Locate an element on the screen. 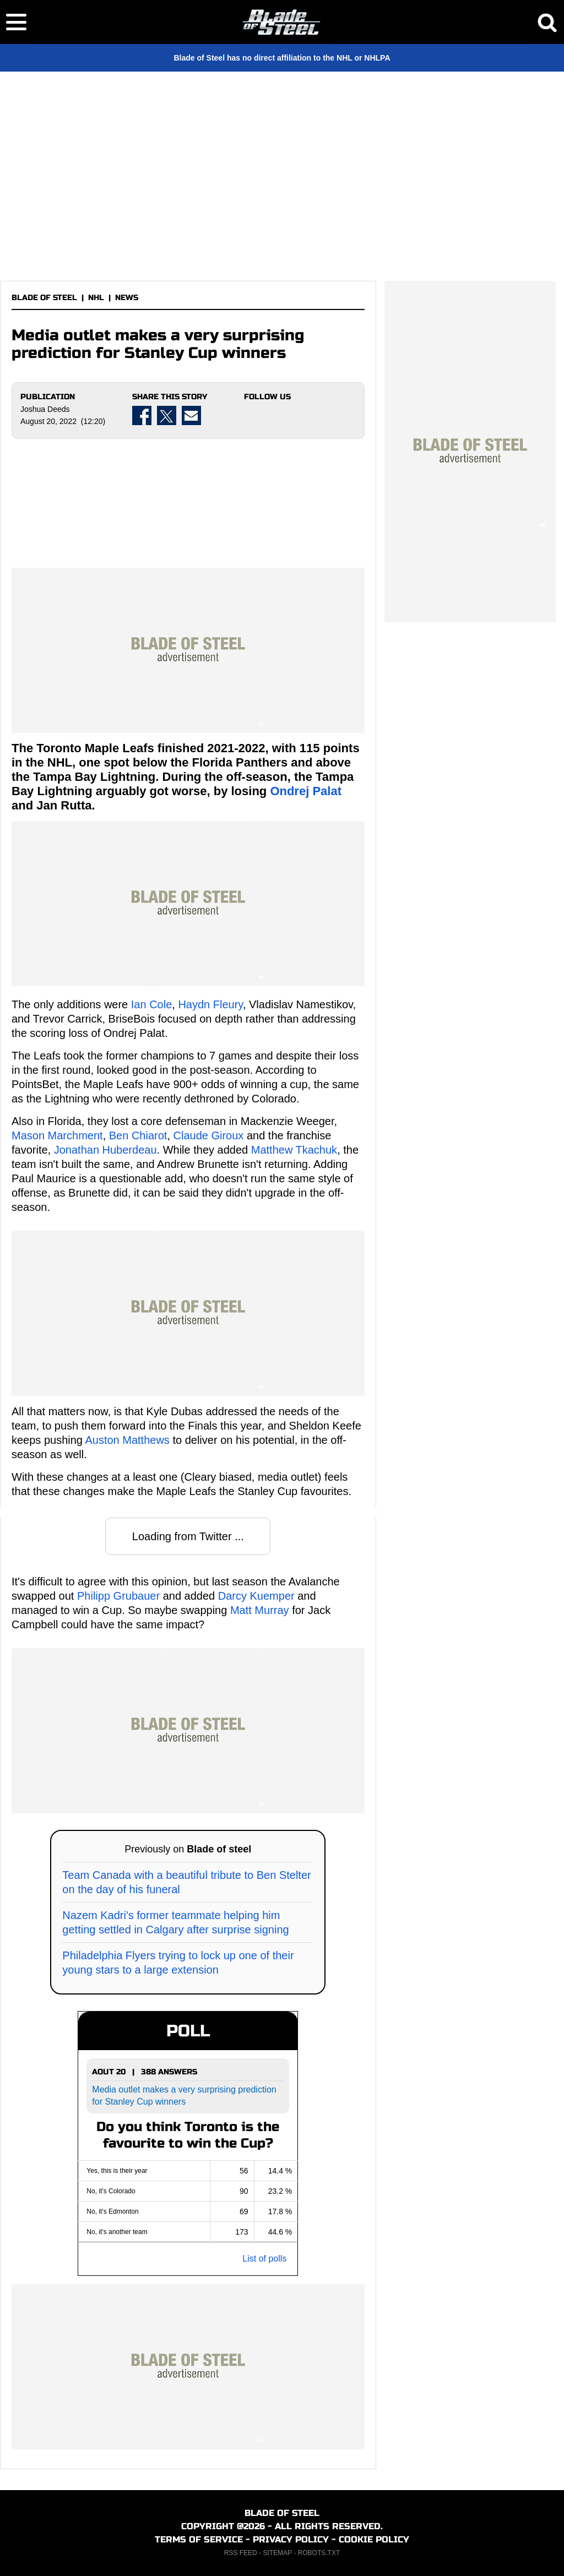 Image resolution: width=564 pixels, height=2576 pixels. Mason Marchment is located at coordinates (57, 1135).